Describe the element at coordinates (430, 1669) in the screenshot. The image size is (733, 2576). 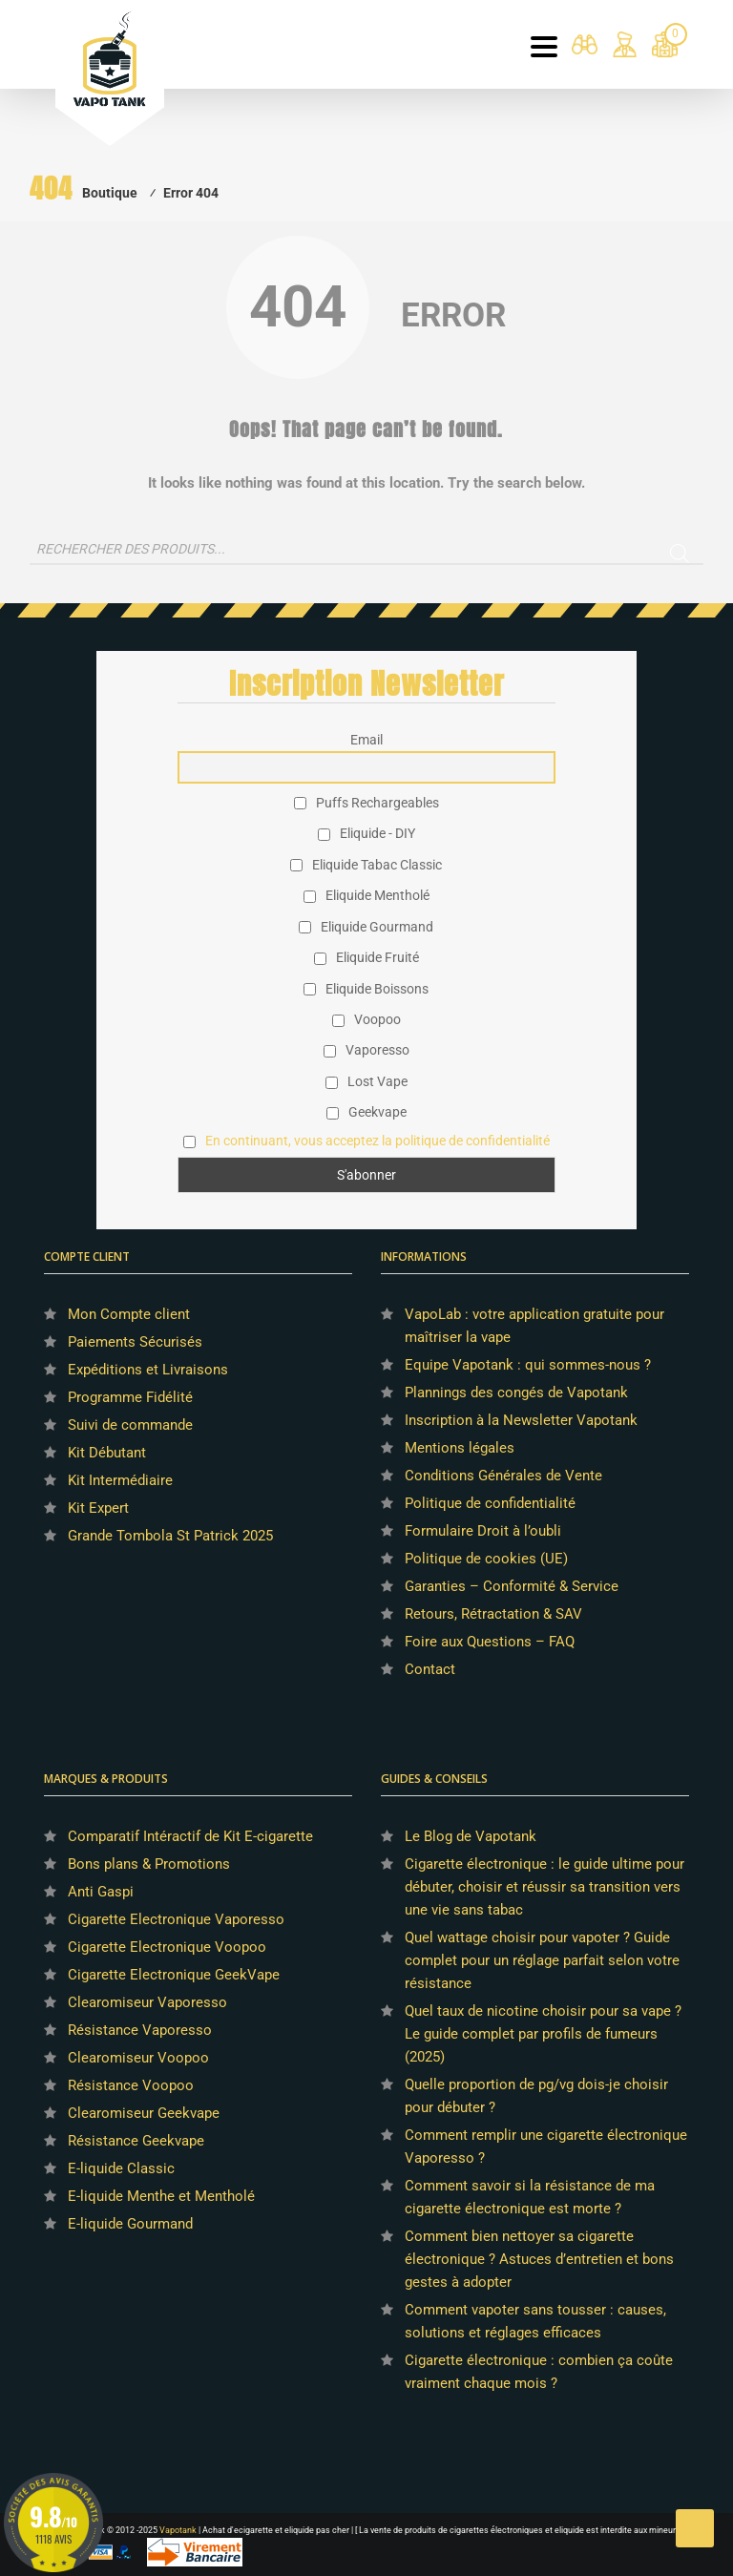
I see `Contact` at that location.